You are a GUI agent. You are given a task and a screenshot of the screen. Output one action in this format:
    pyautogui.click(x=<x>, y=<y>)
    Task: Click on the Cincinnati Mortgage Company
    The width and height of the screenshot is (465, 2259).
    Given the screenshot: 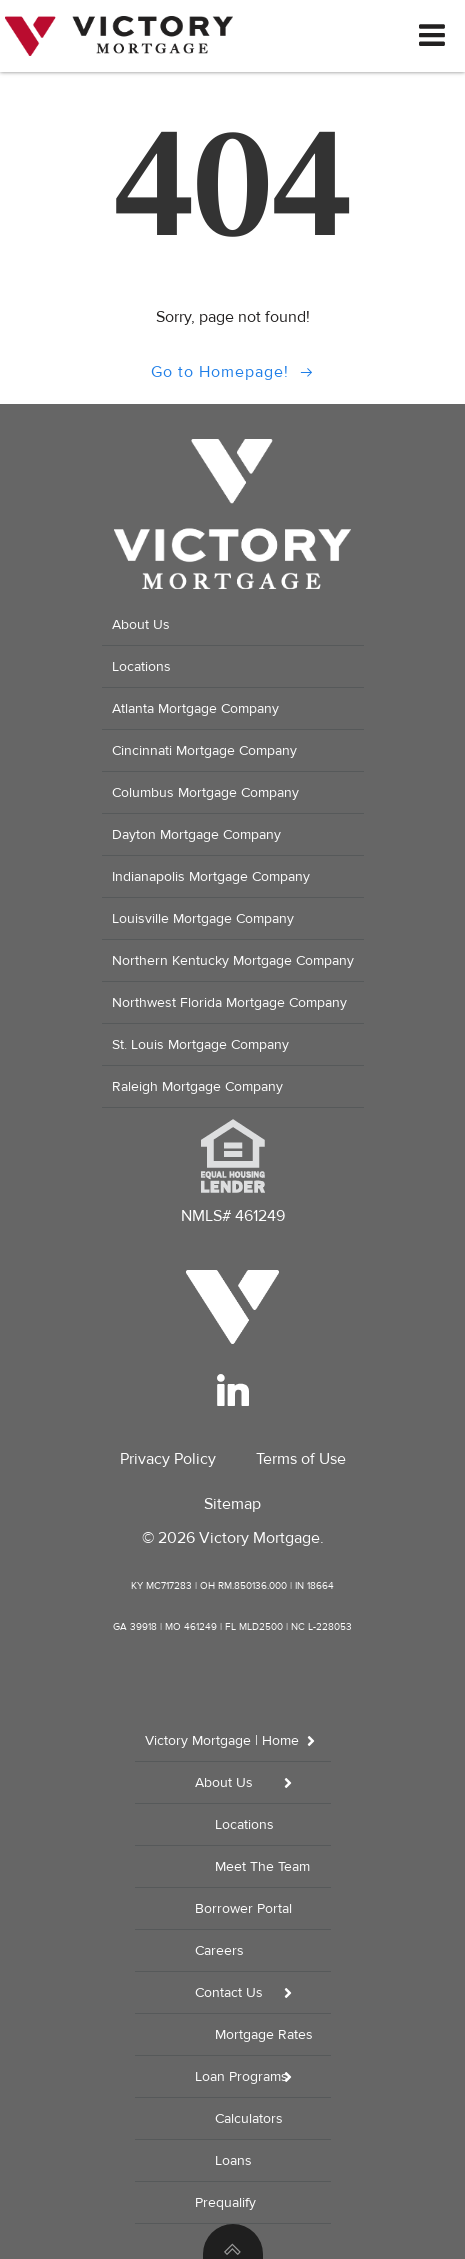 What is the action you would take?
    pyautogui.click(x=204, y=750)
    